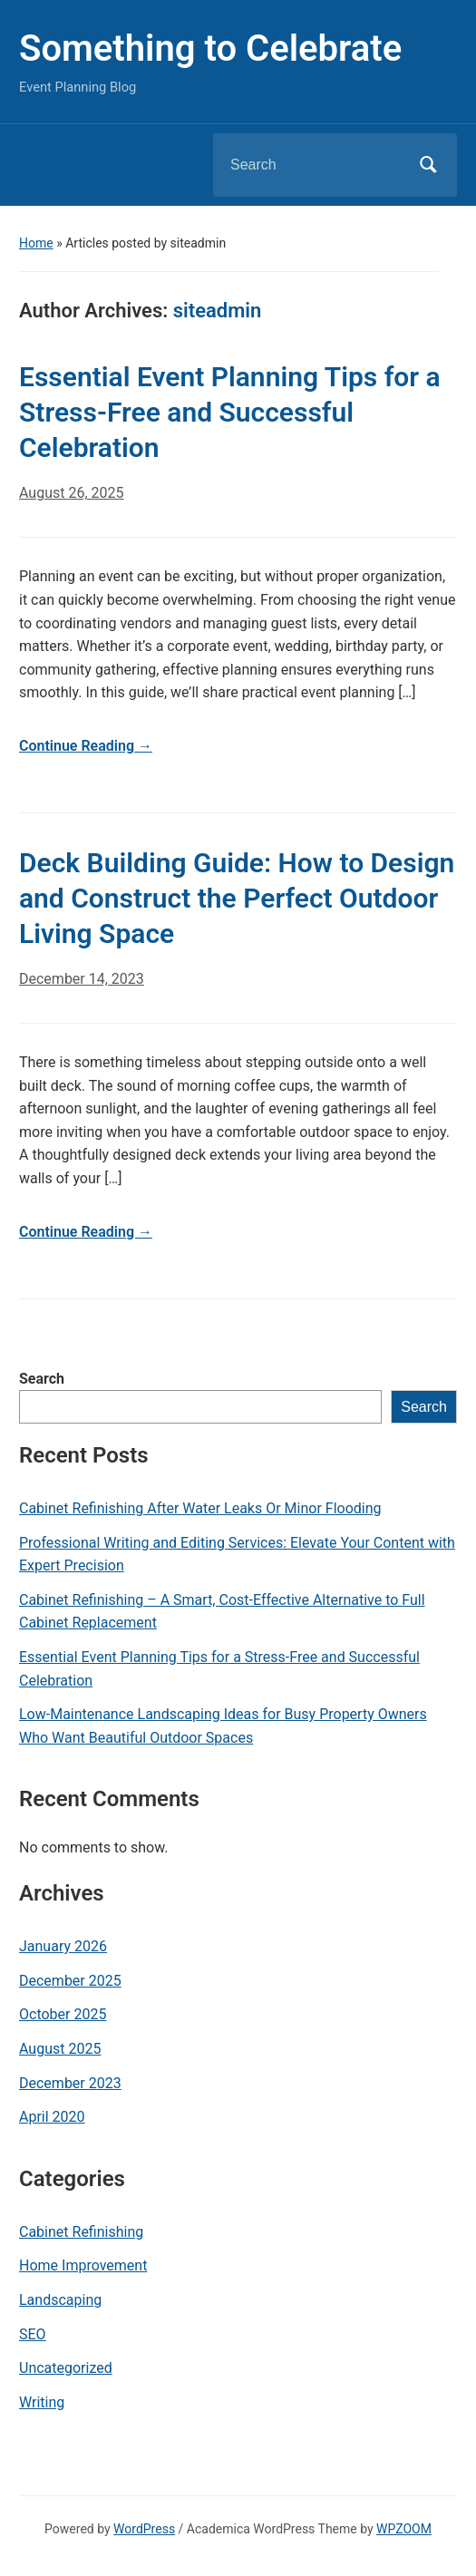  What do you see at coordinates (85, 745) in the screenshot?
I see `Continue Reading →` at bounding box center [85, 745].